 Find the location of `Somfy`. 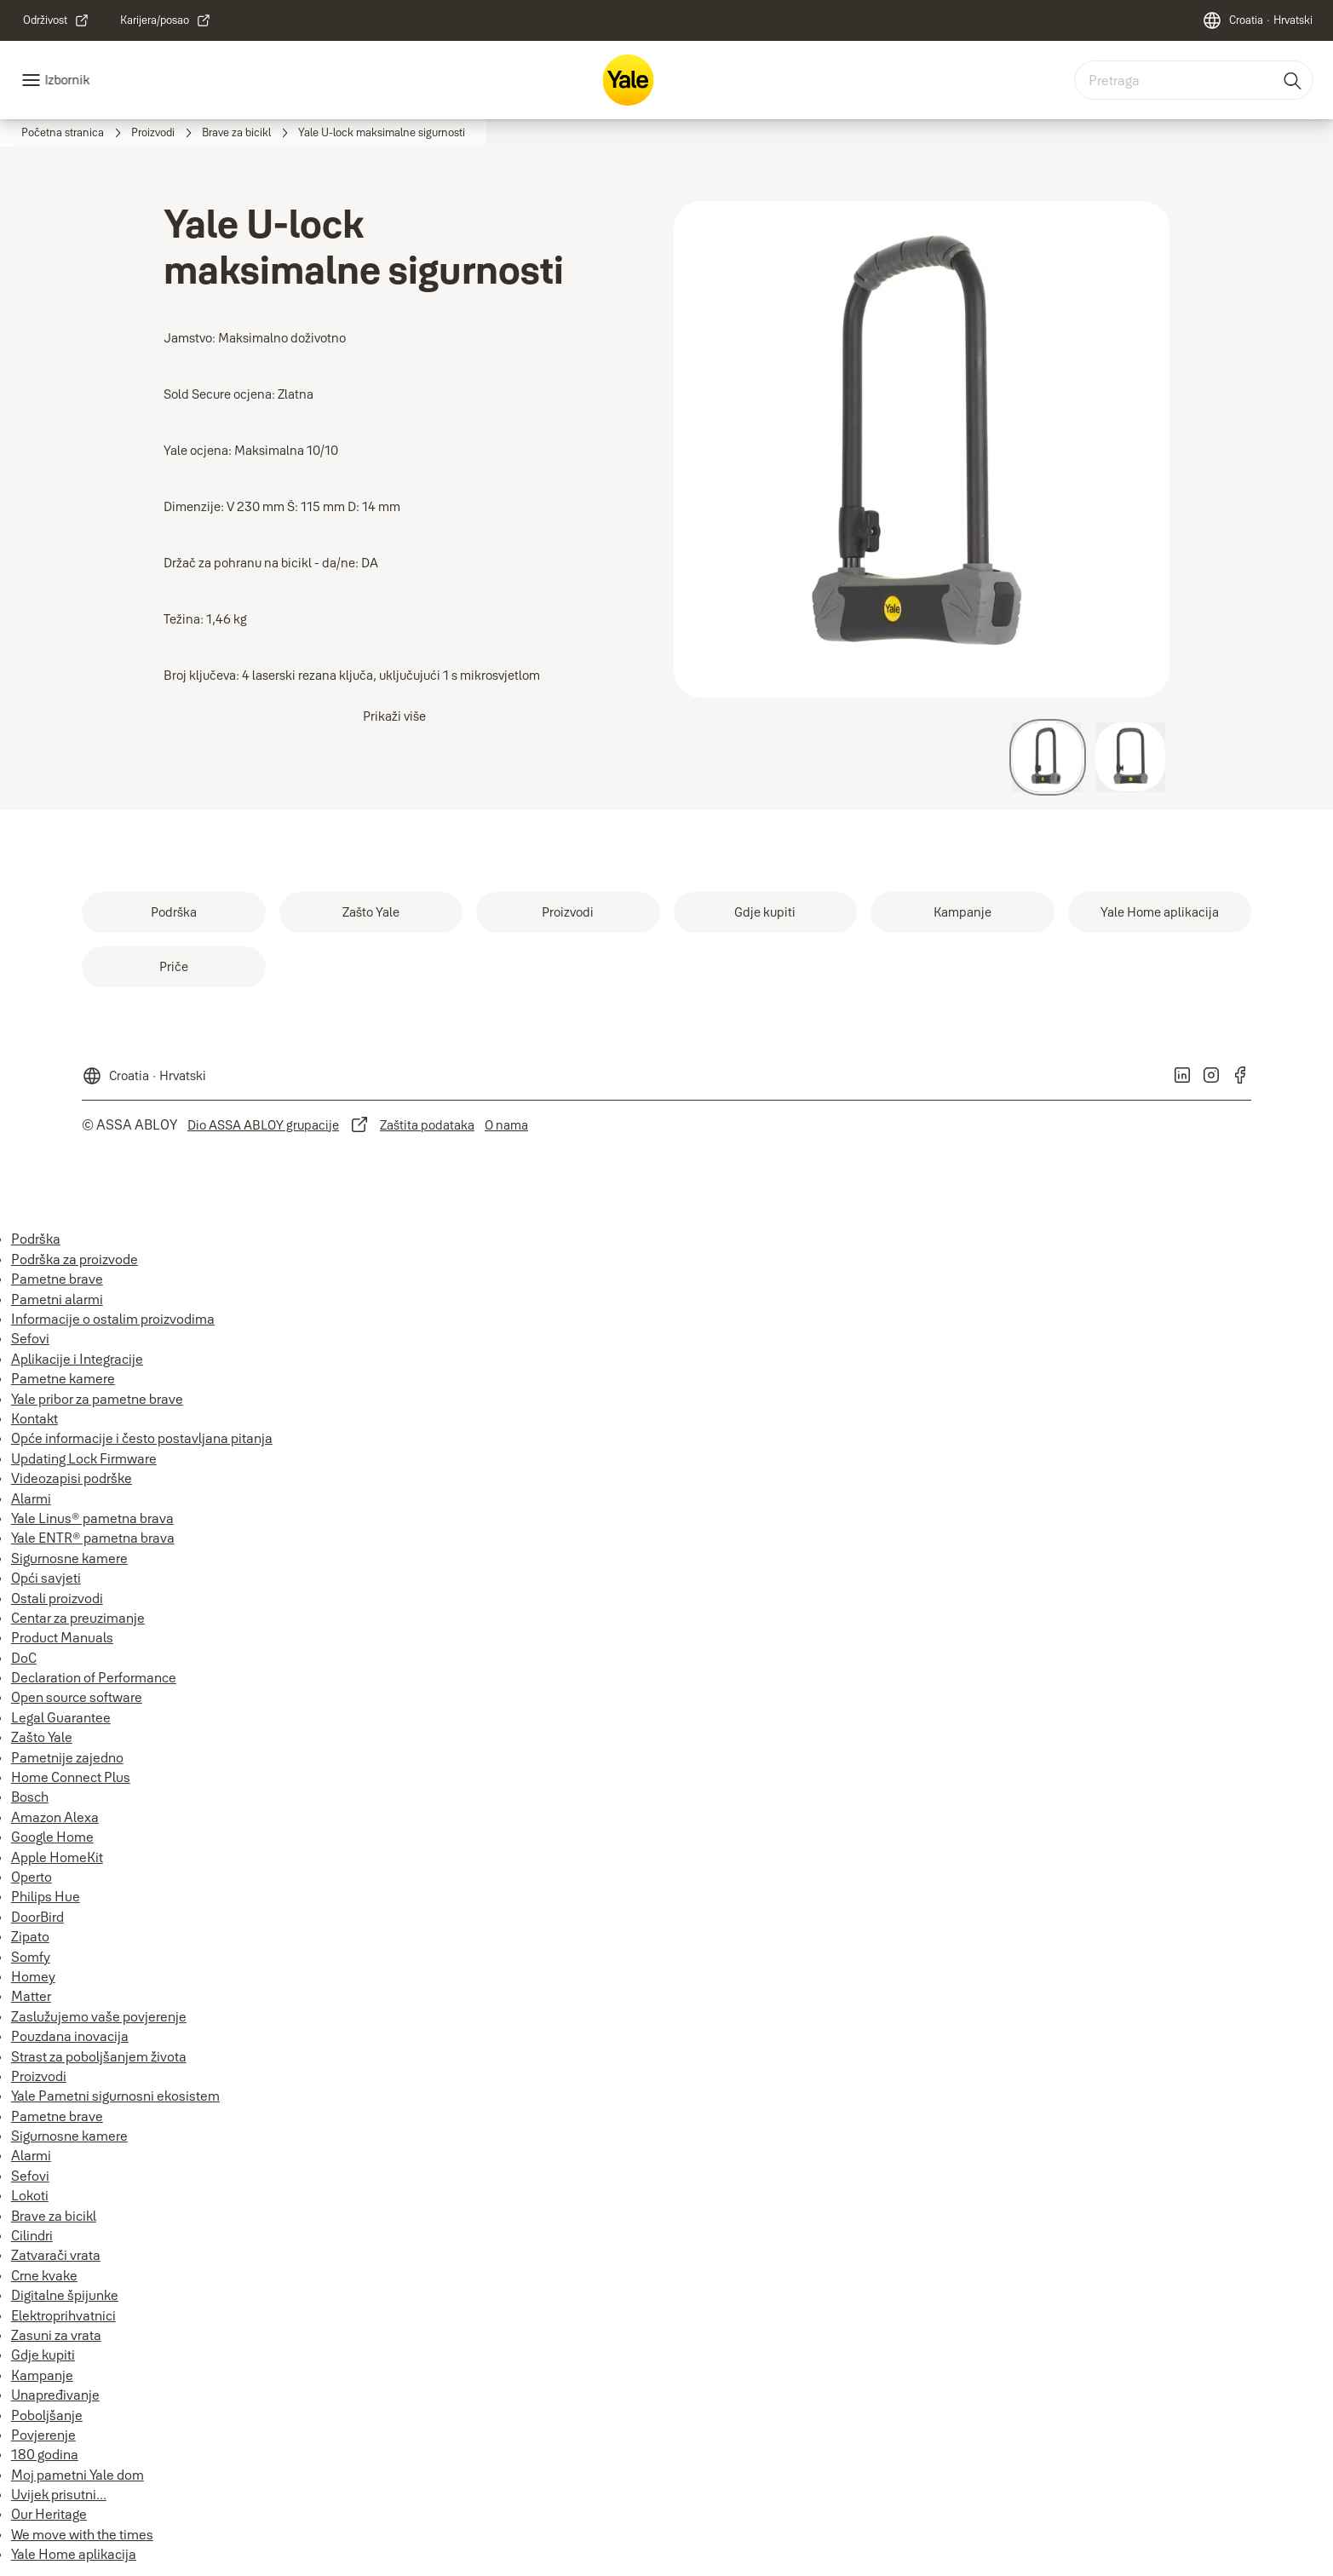

Somfy is located at coordinates (30, 1956).